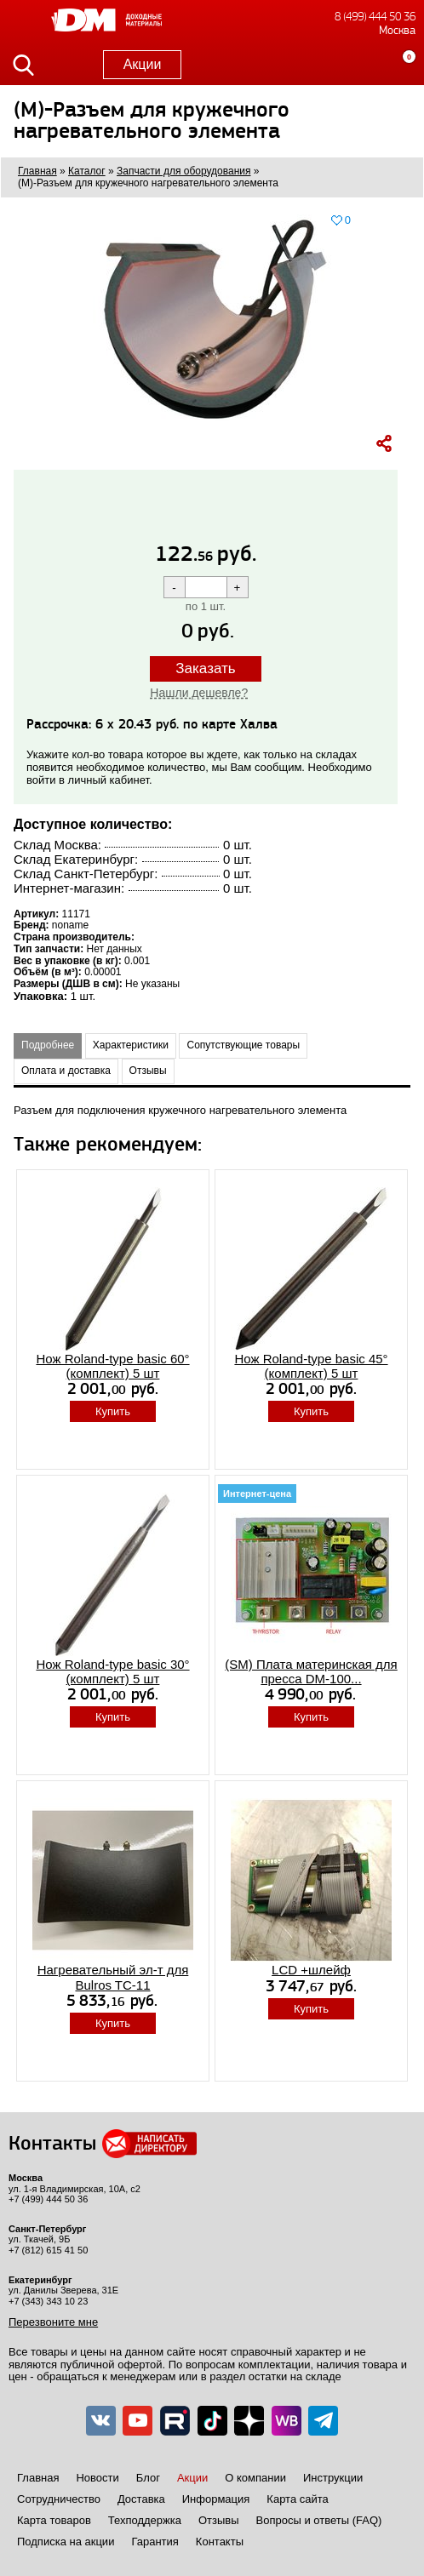 The width and height of the screenshot is (424, 2576). What do you see at coordinates (205, 668) in the screenshot?
I see `Заказать` at bounding box center [205, 668].